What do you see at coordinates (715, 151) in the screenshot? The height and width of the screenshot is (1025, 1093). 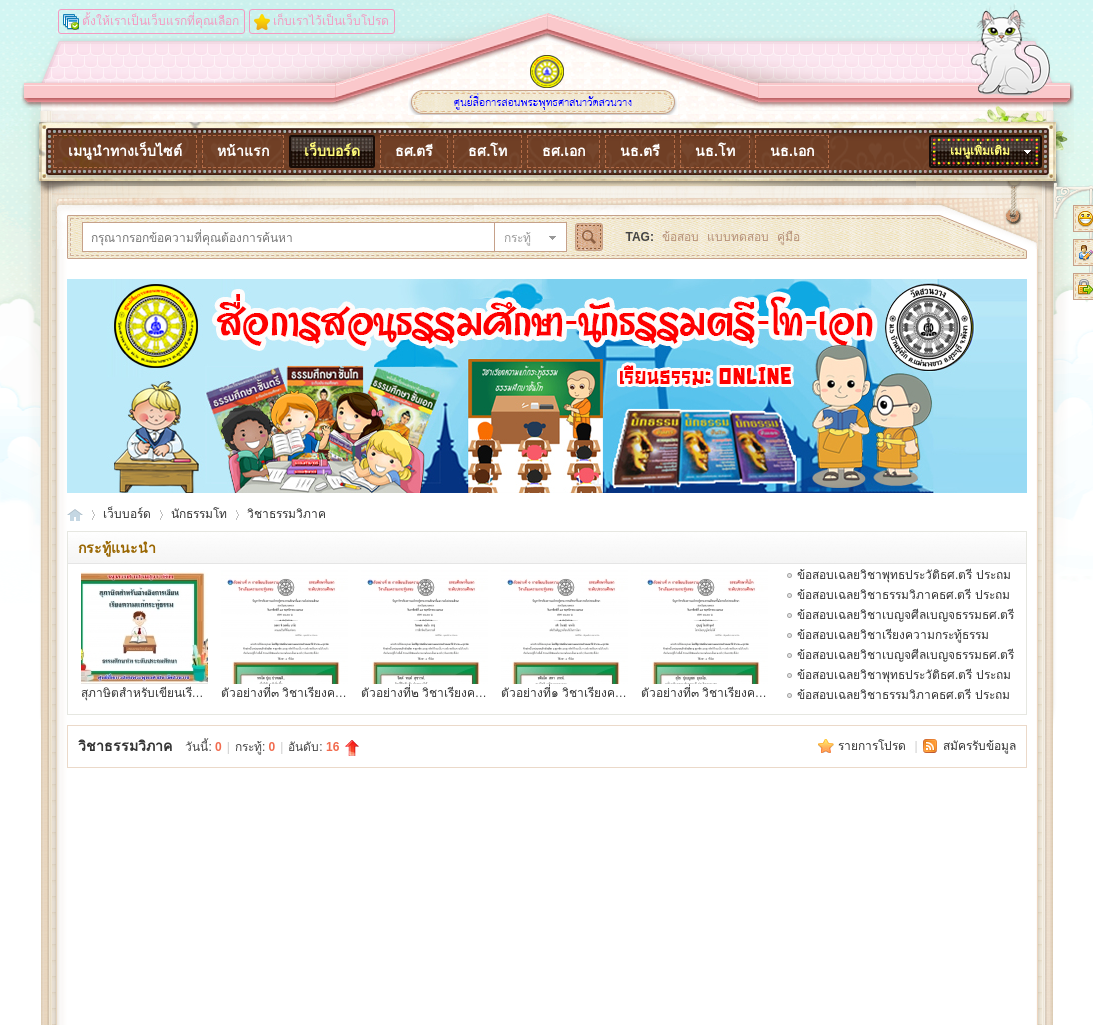 I see `นธ.โท` at bounding box center [715, 151].